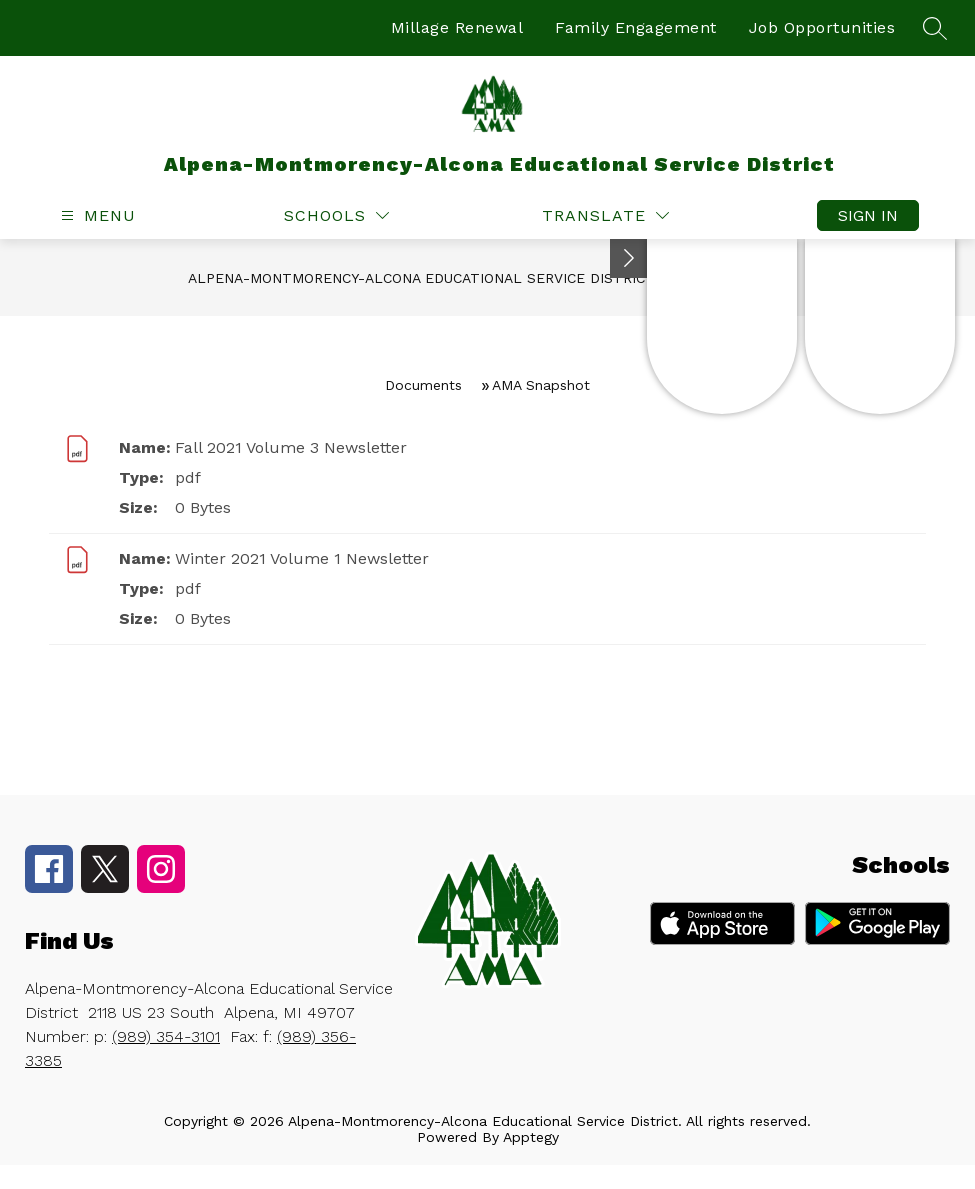 This screenshot has width=975, height=1189. Describe the element at coordinates (629, 258) in the screenshot. I see `[Toggle Michigan Transparency Reporting Information]` at that location.